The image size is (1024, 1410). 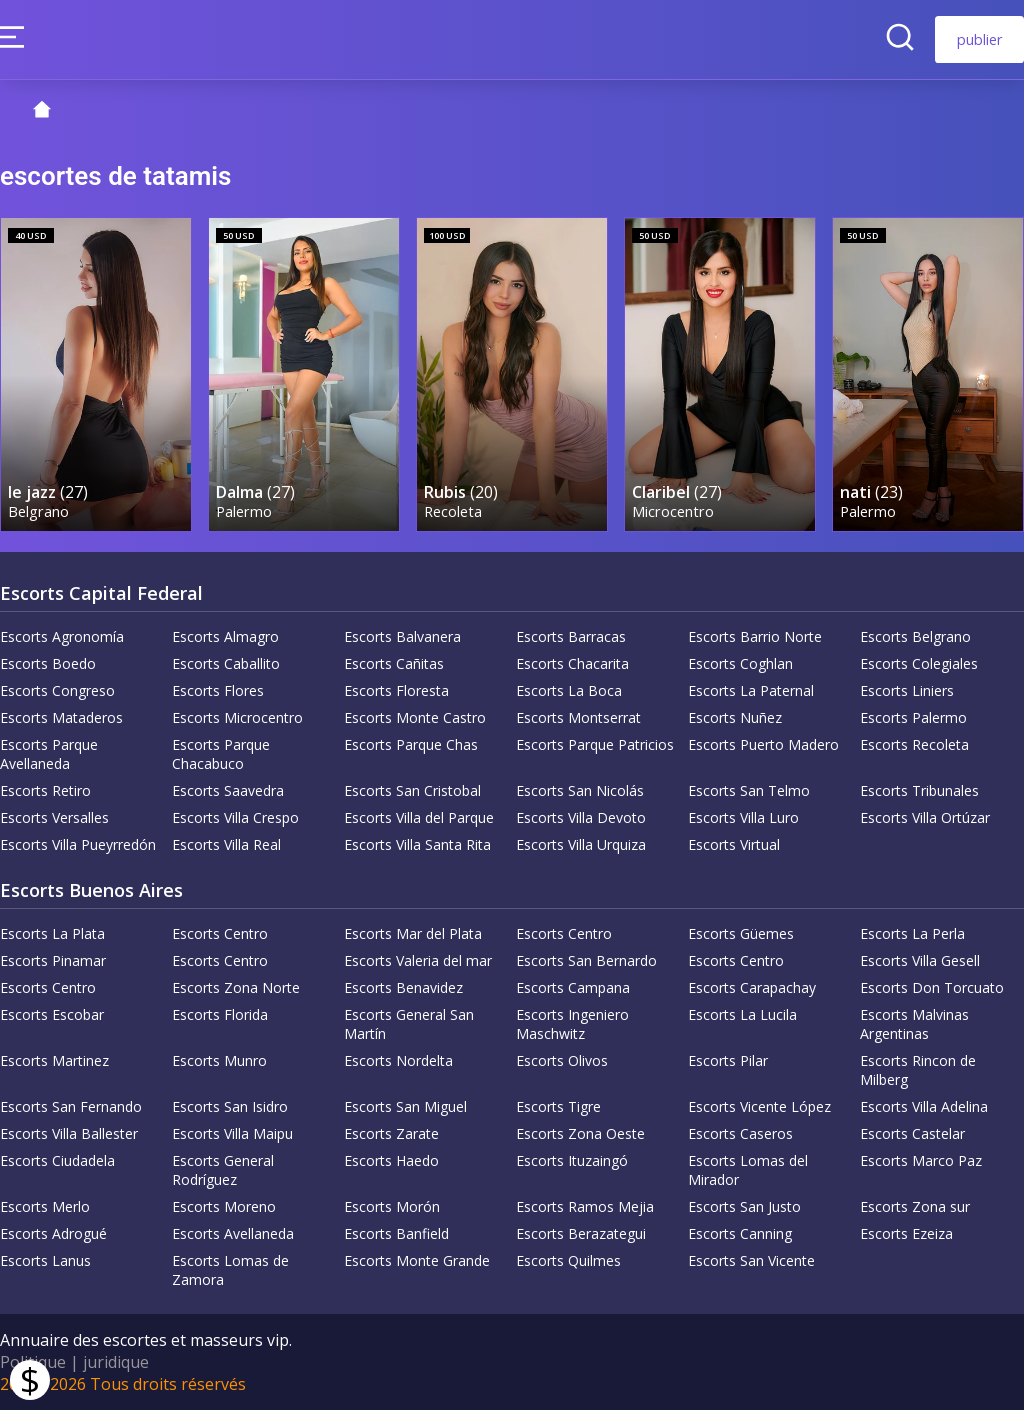 I want to click on Escorts Benavidez, so click(x=403, y=987).